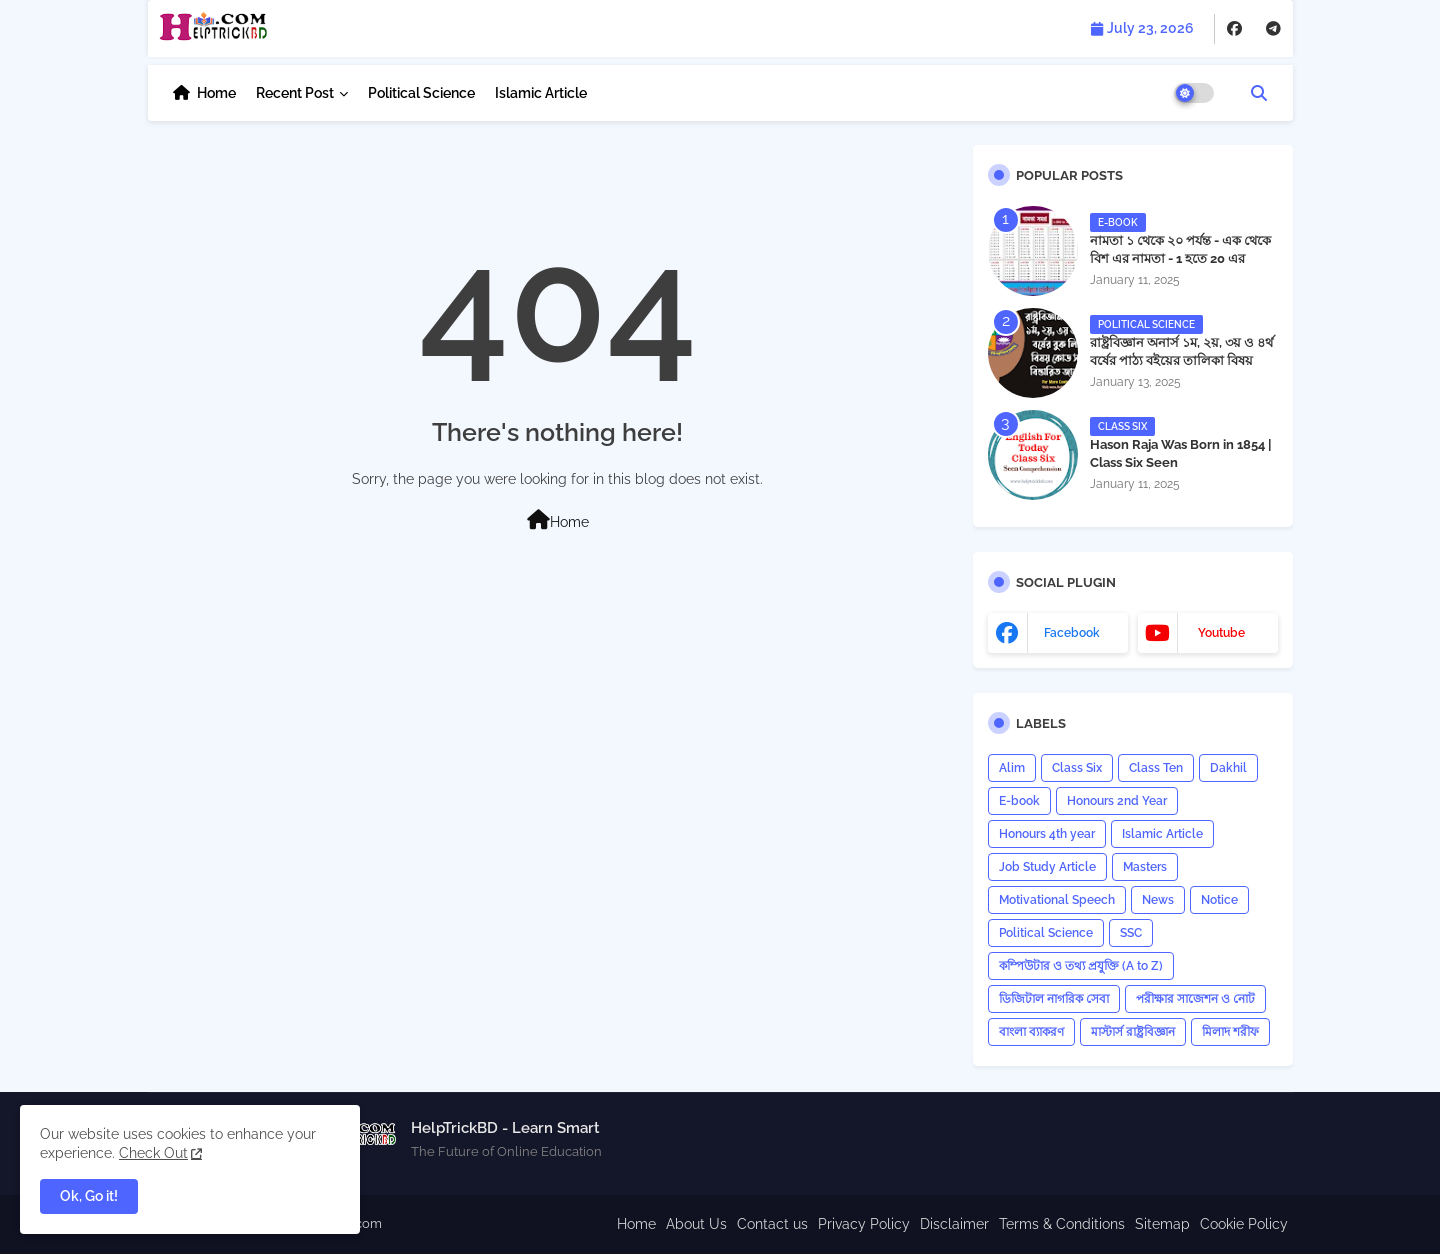  I want to click on E-book, so click(1019, 801).